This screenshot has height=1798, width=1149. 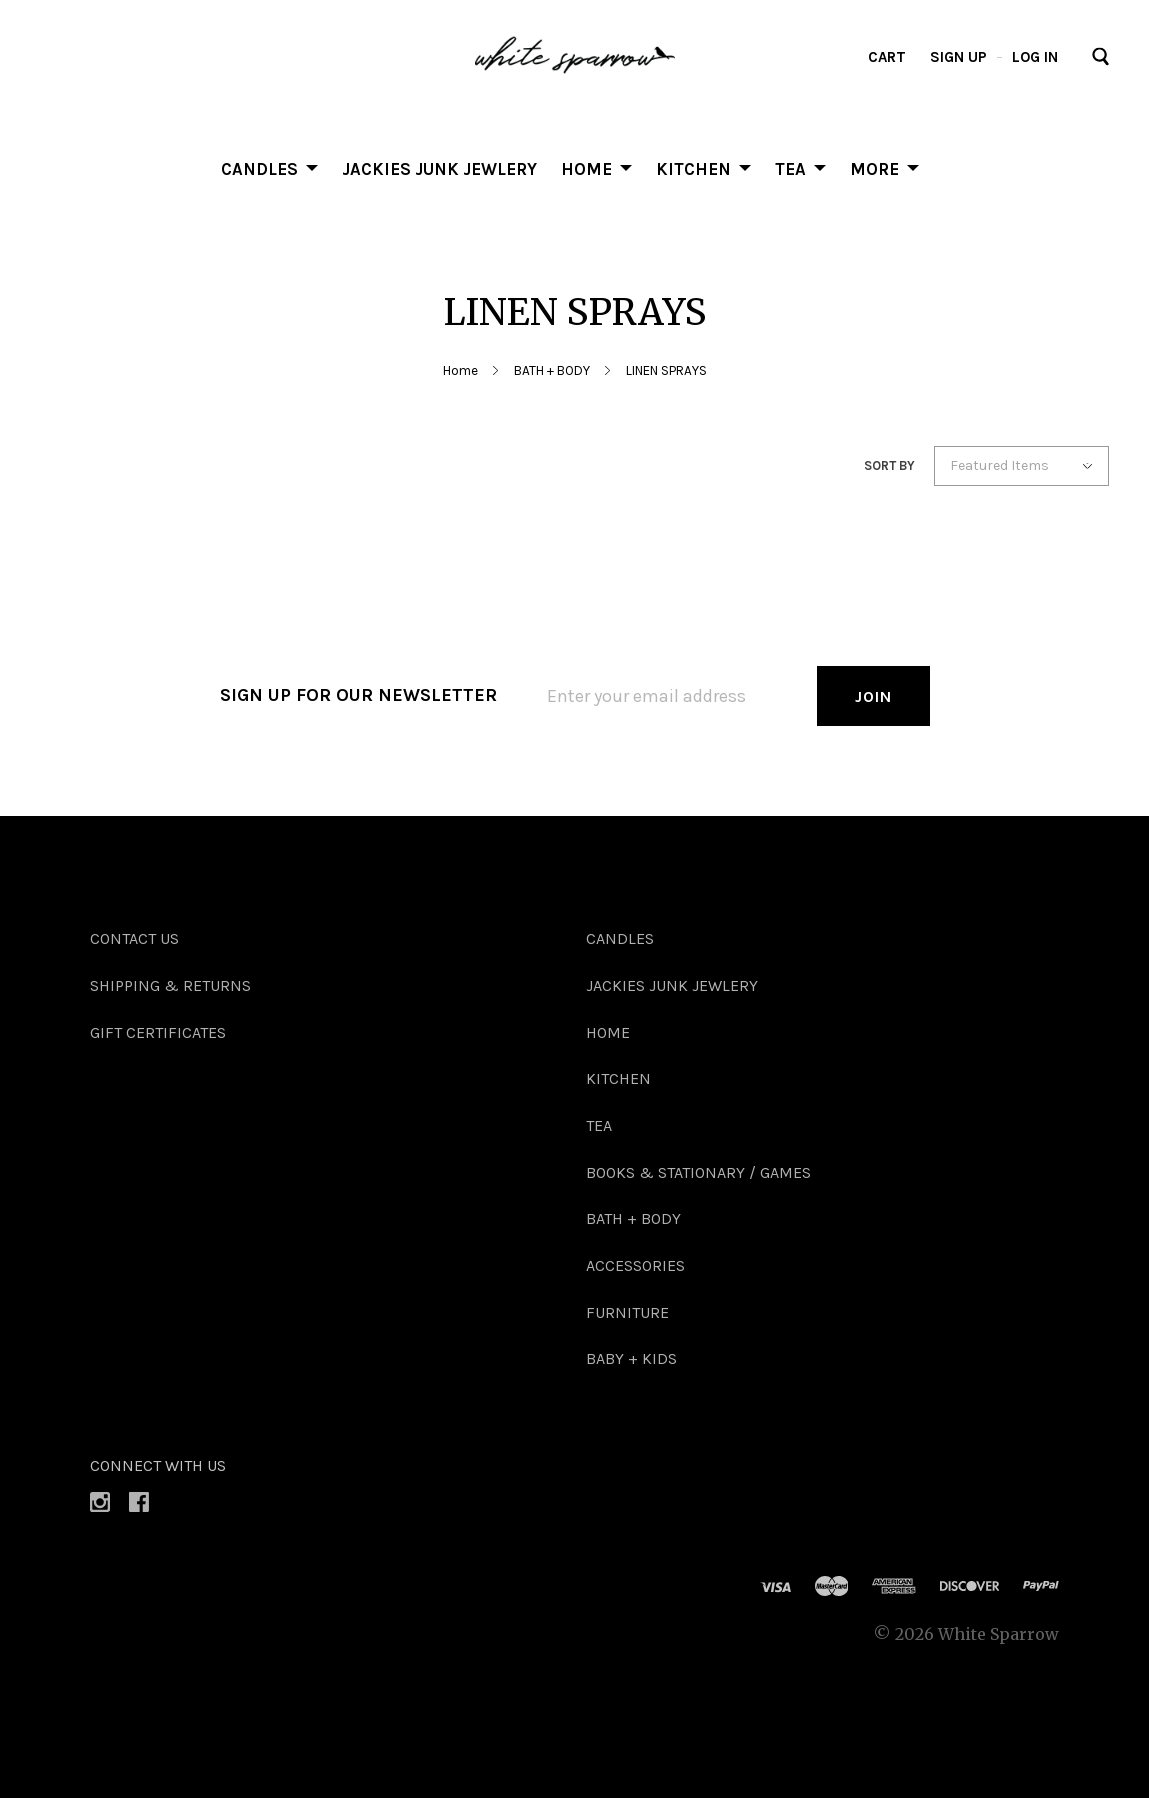 I want to click on More, so click(x=874, y=168).